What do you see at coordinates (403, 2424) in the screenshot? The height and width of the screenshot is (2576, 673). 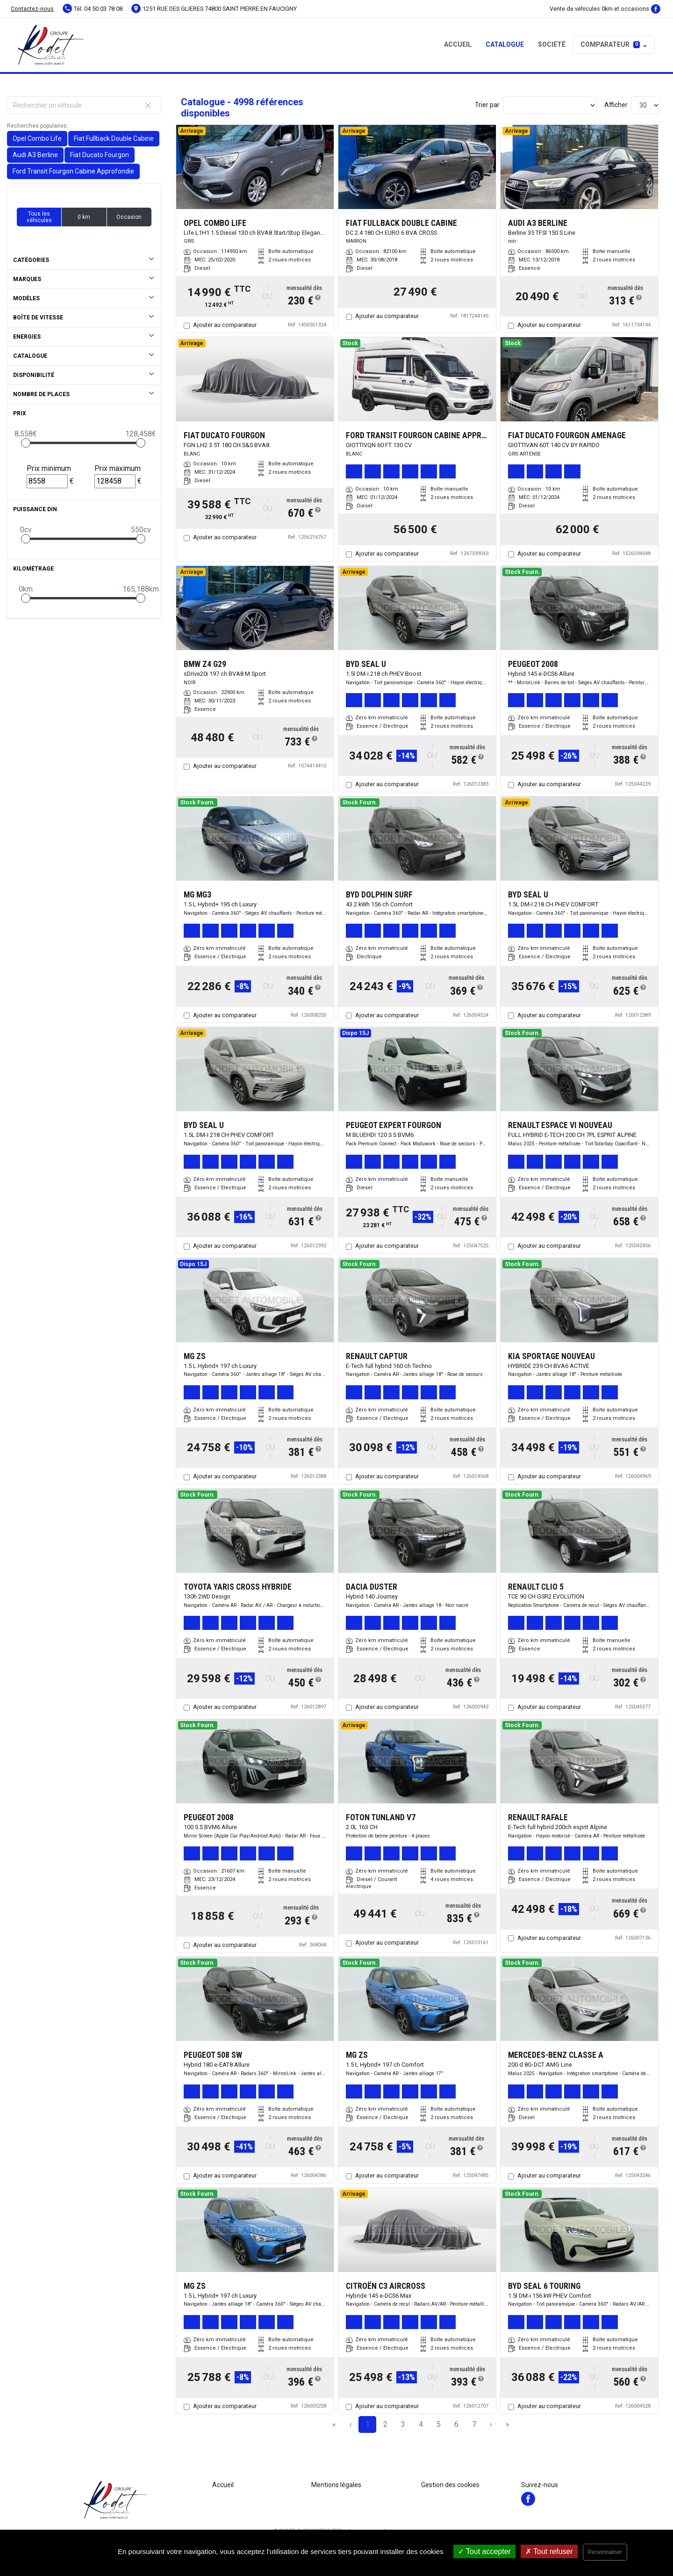 I see `3 [Page 3]` at bounding box center [403, 2424].